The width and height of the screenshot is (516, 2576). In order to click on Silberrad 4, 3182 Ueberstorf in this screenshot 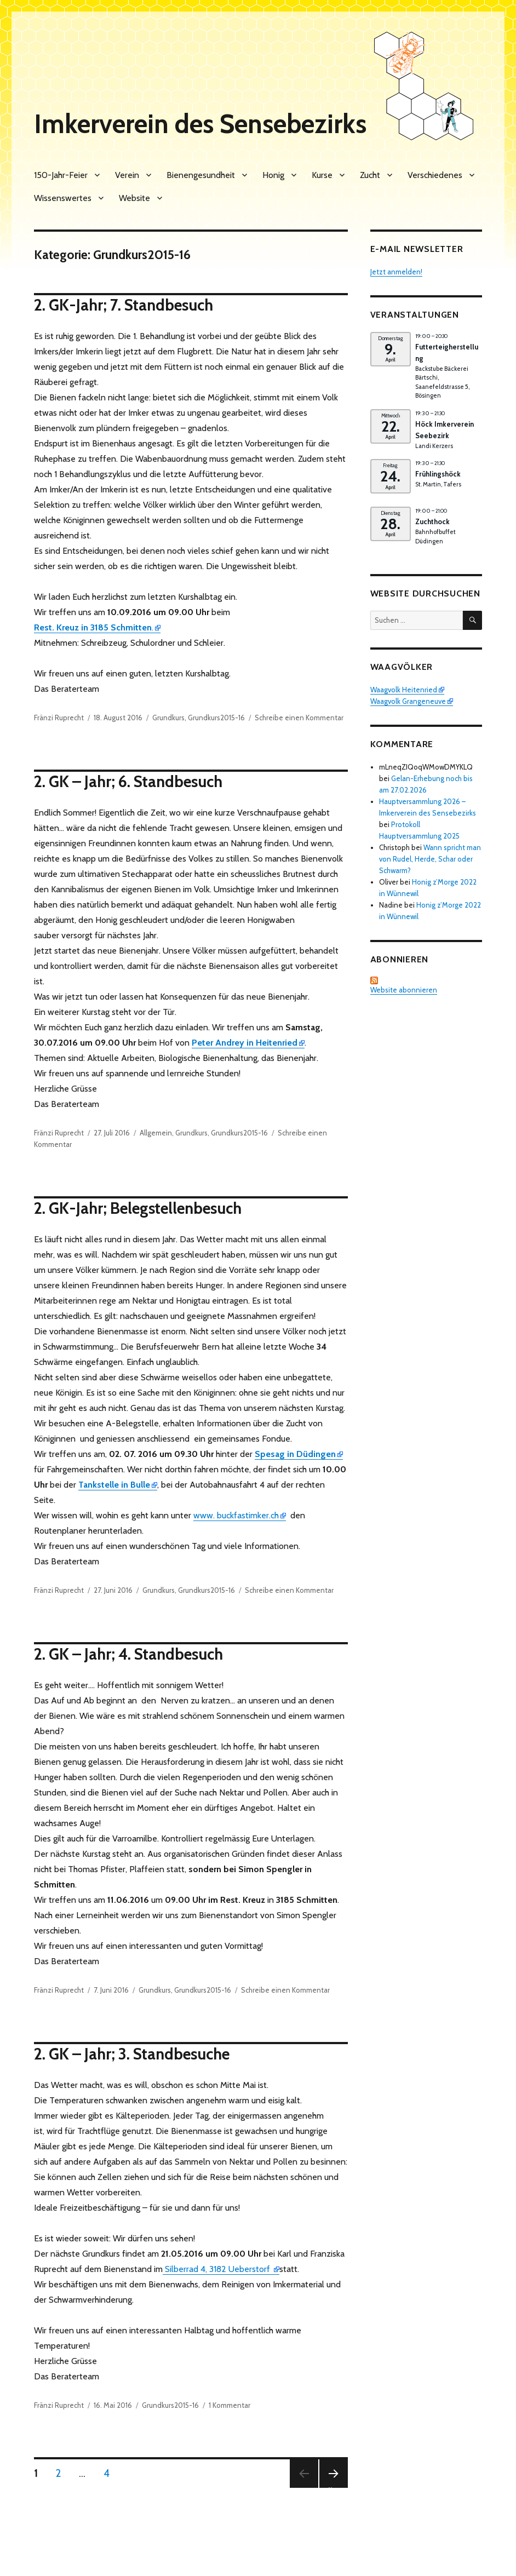, I will do `click(217, 2269)`.